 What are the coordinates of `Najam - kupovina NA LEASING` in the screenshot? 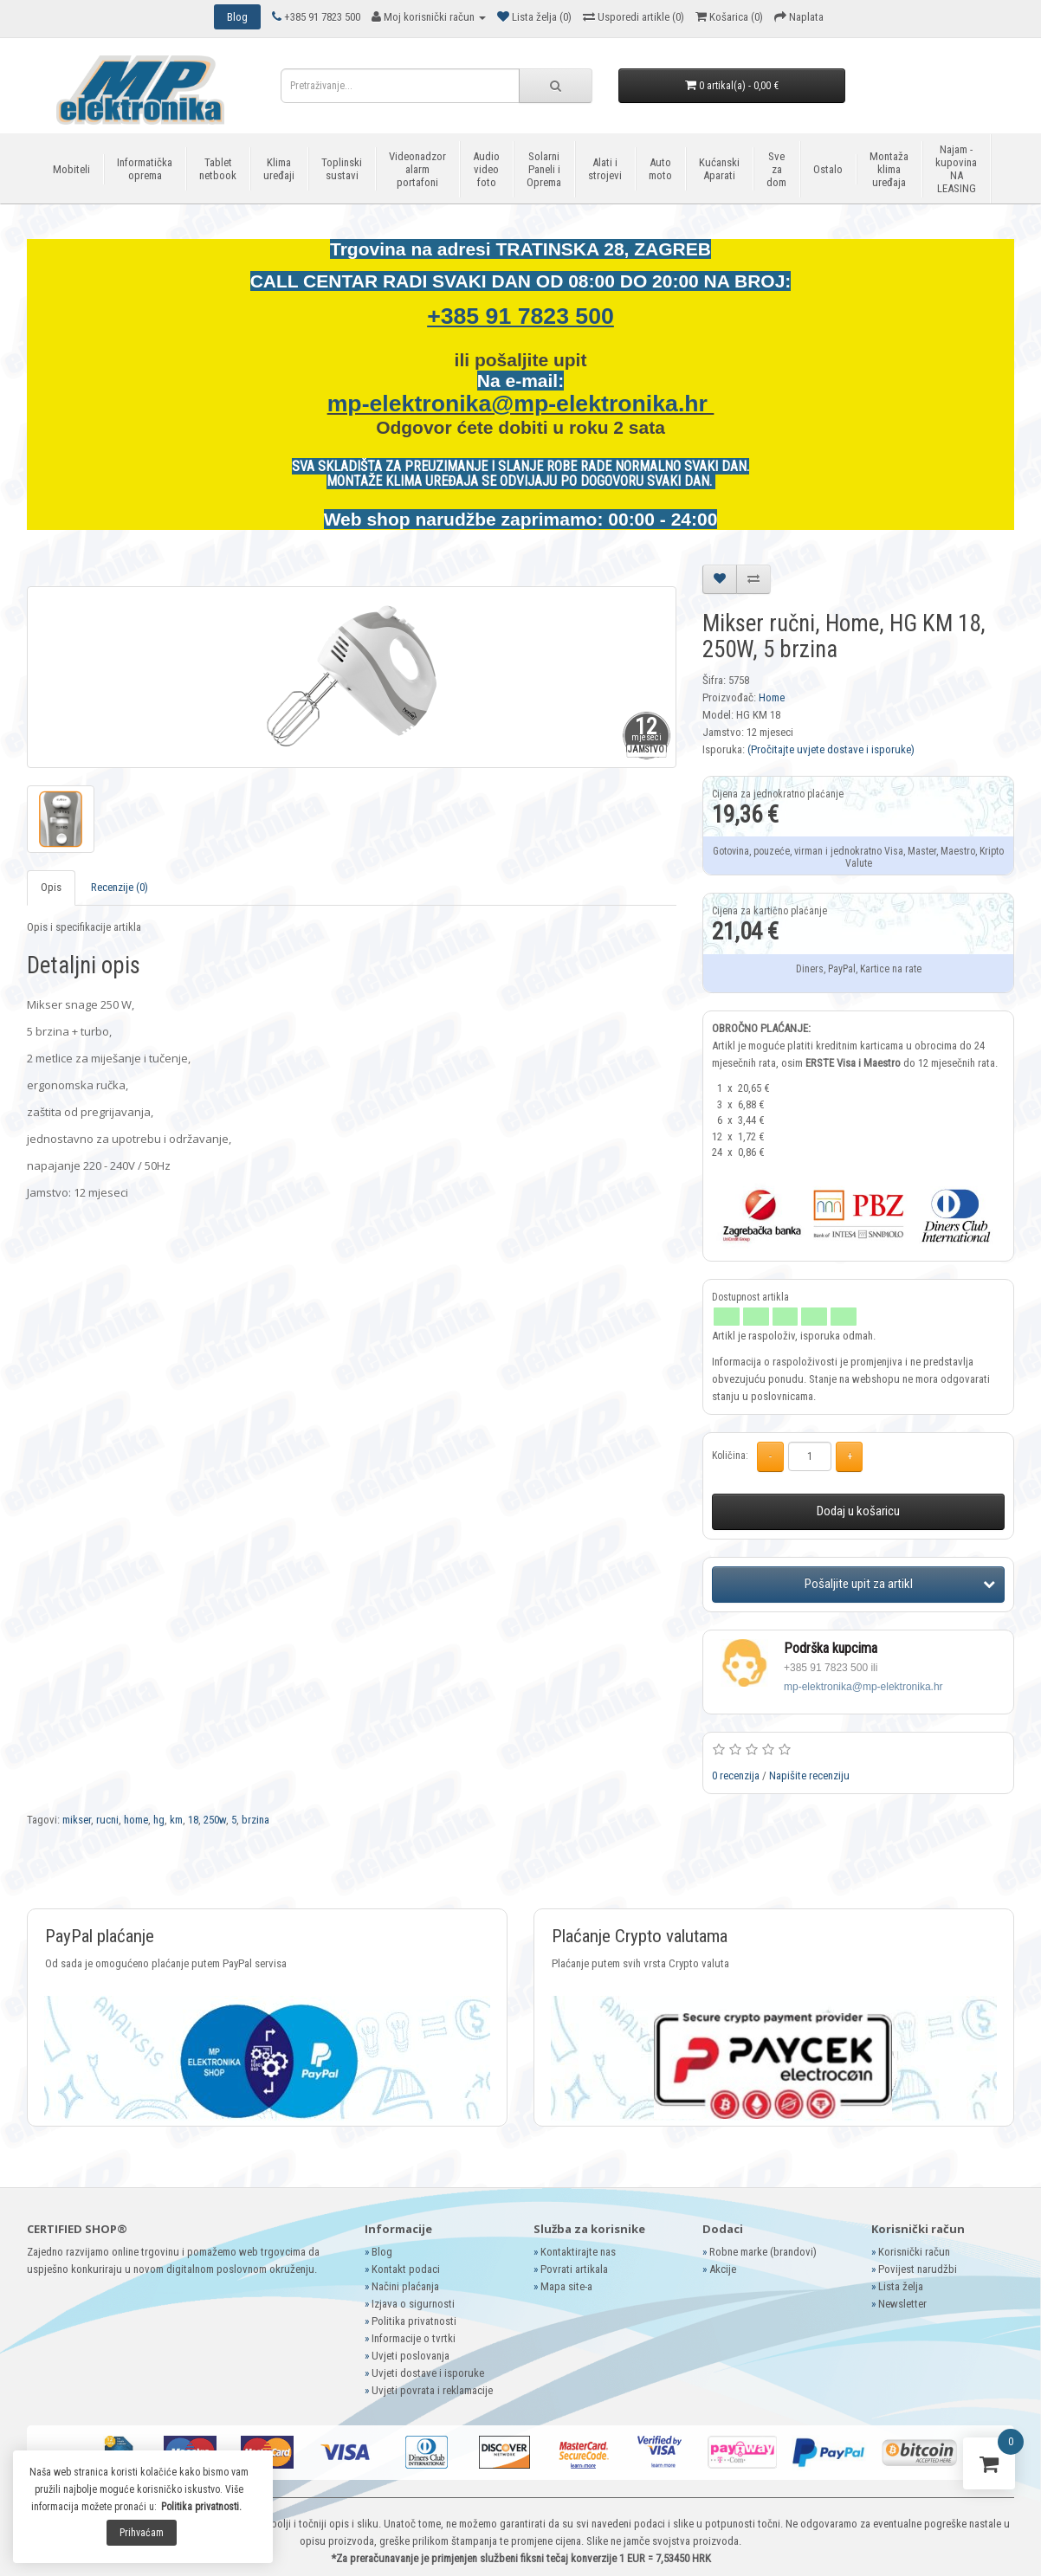 It's located at (956, 169).